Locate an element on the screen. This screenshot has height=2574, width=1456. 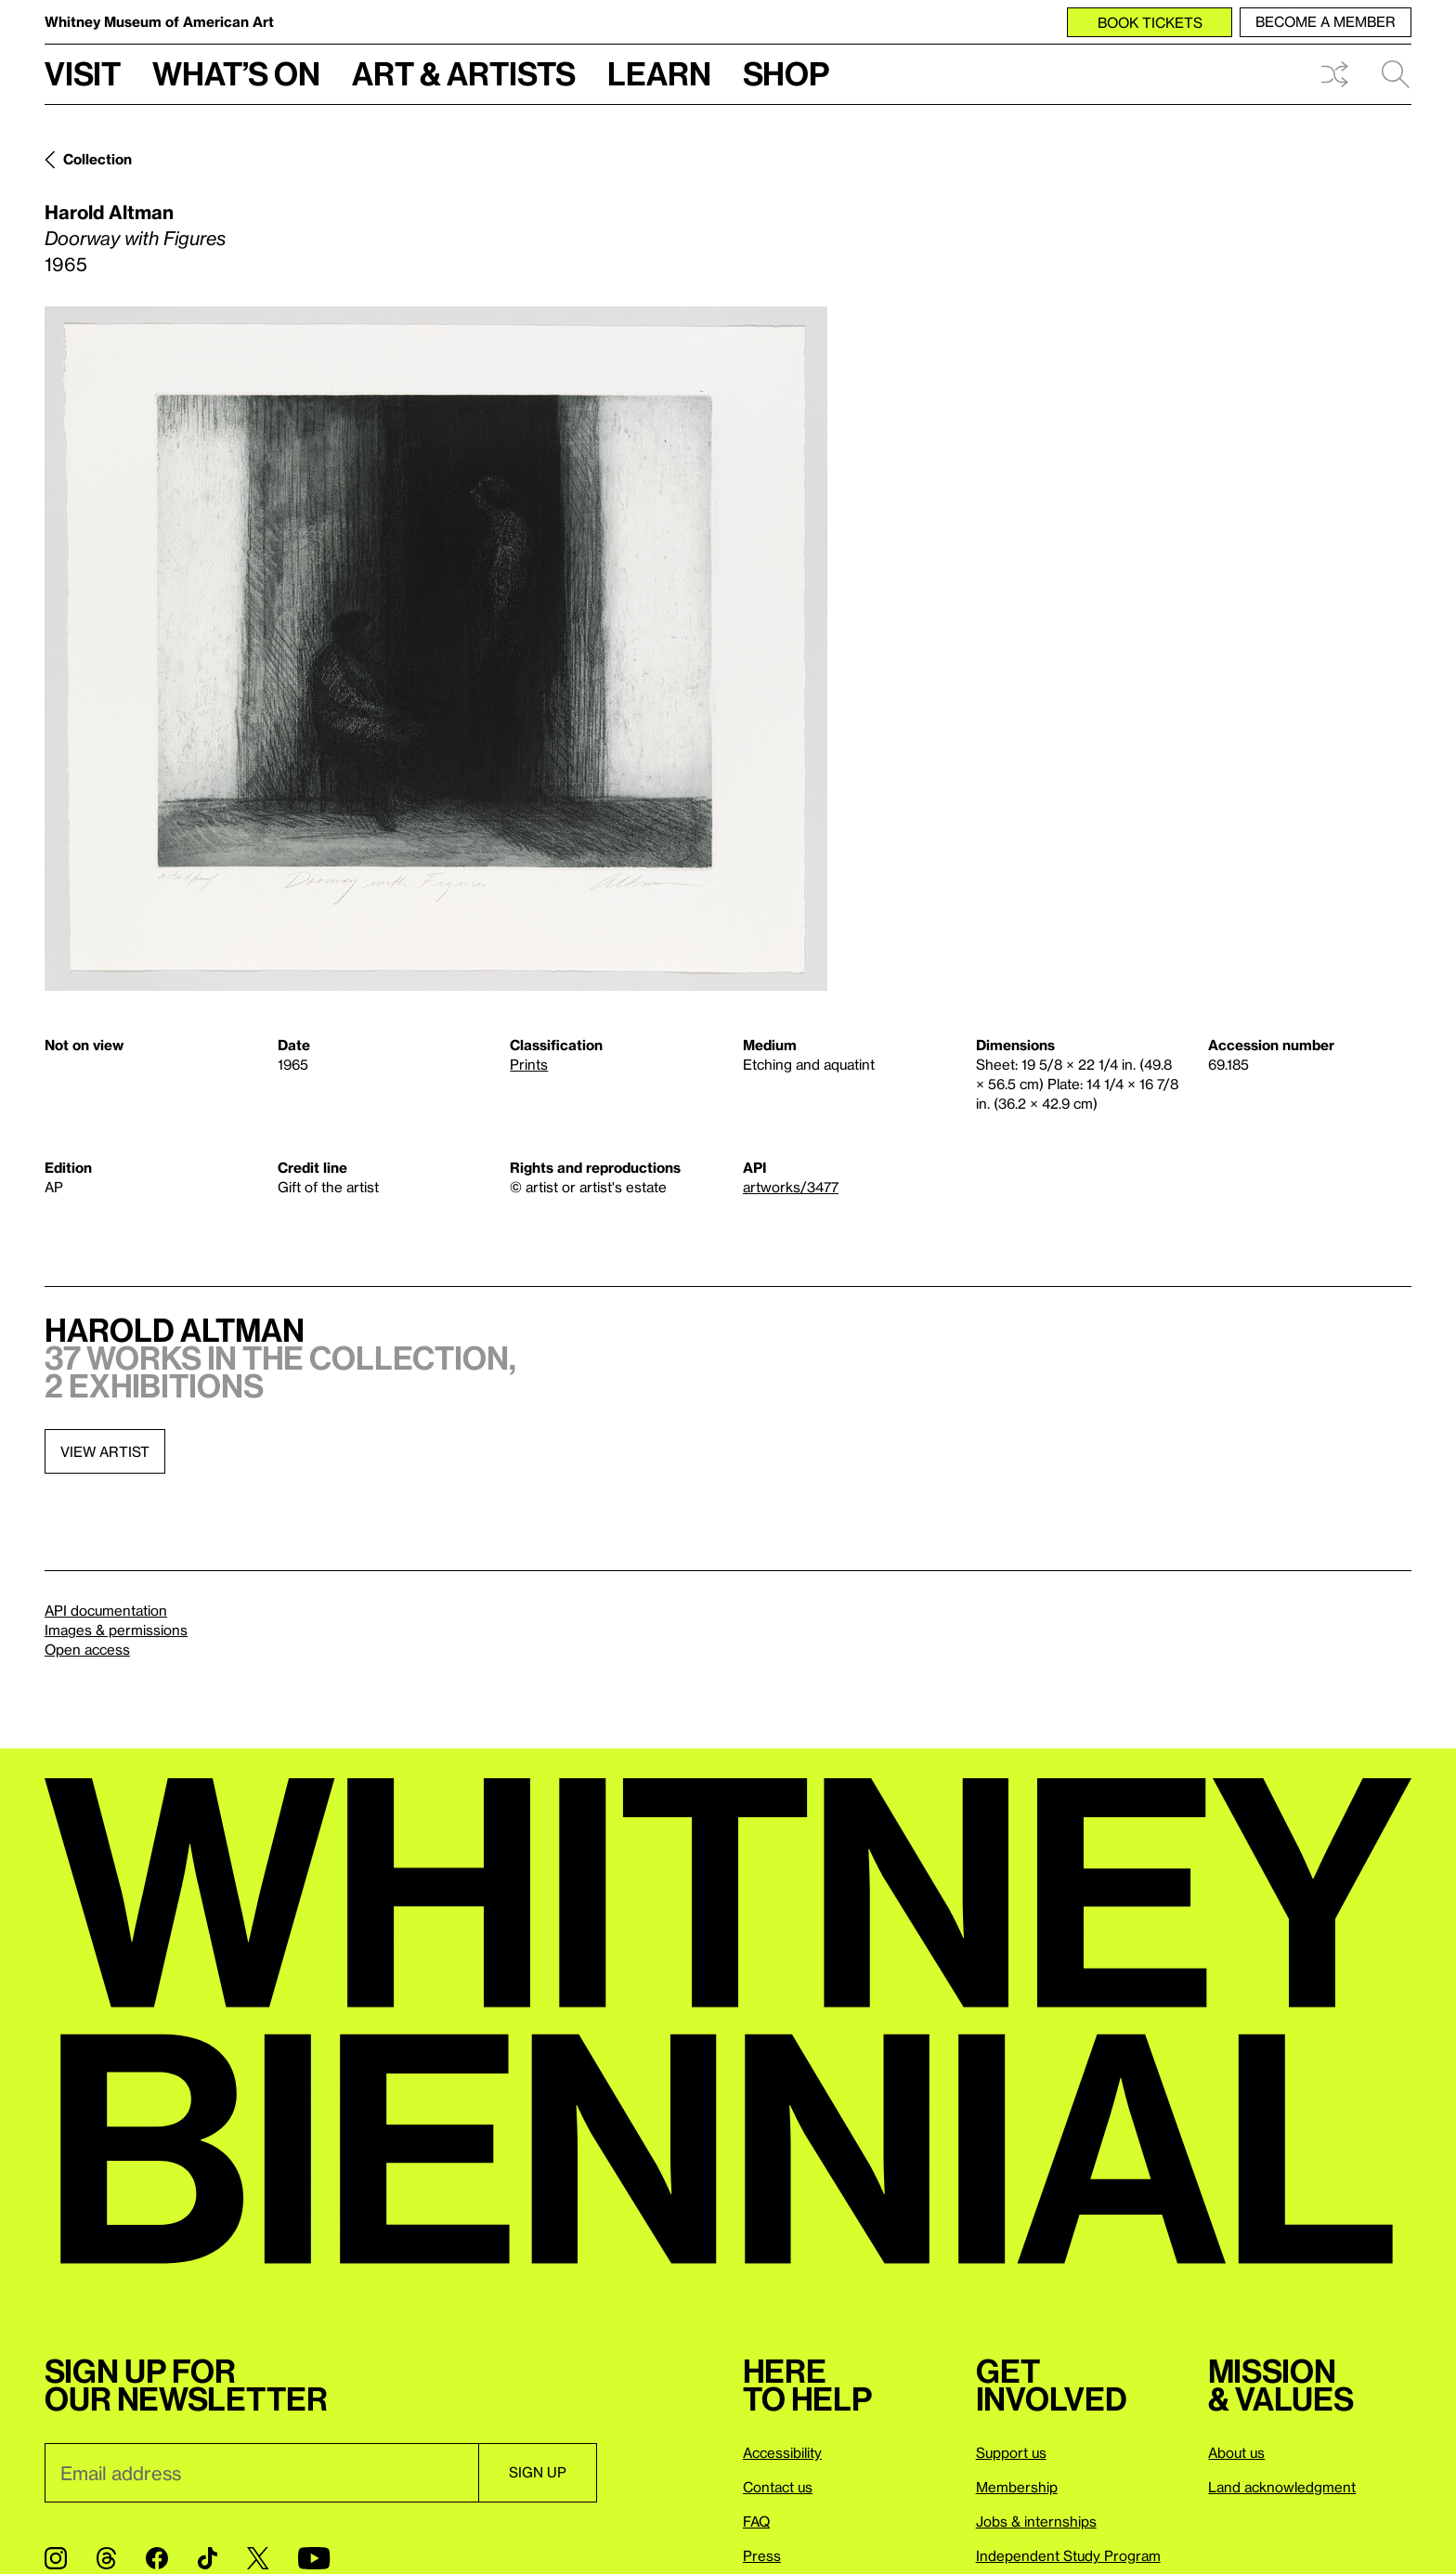
FAQ is located at coordinates (756, 2521).